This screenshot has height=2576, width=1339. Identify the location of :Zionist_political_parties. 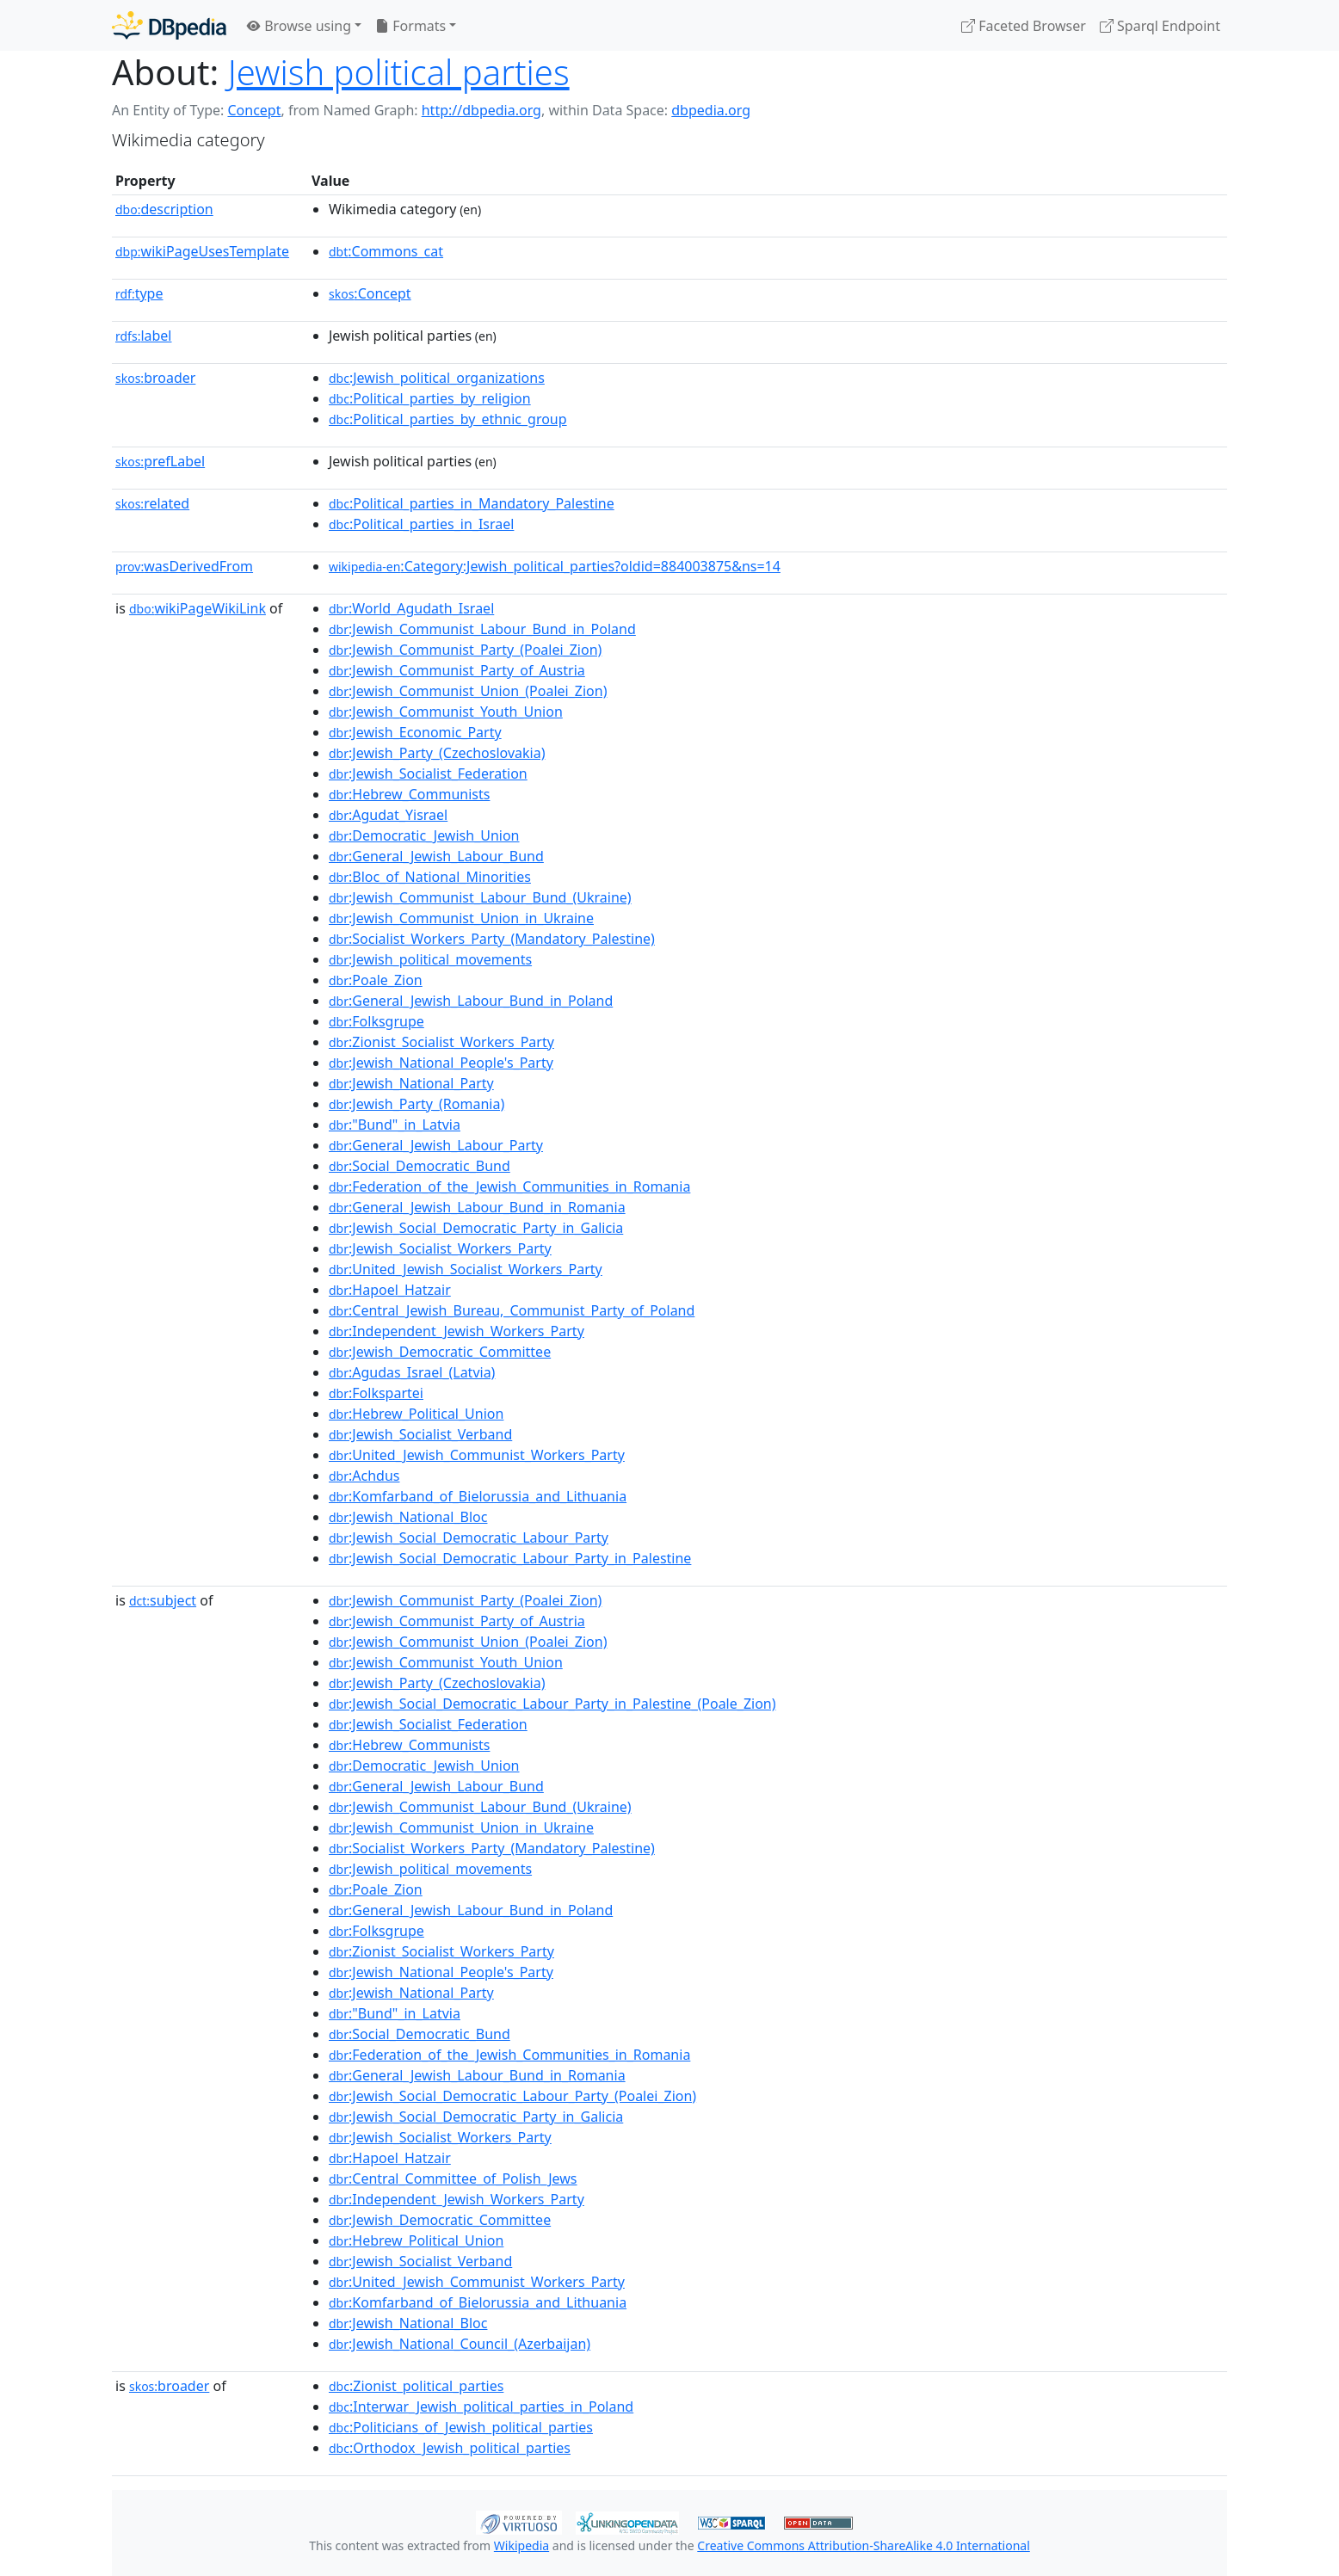
(416, 2385).